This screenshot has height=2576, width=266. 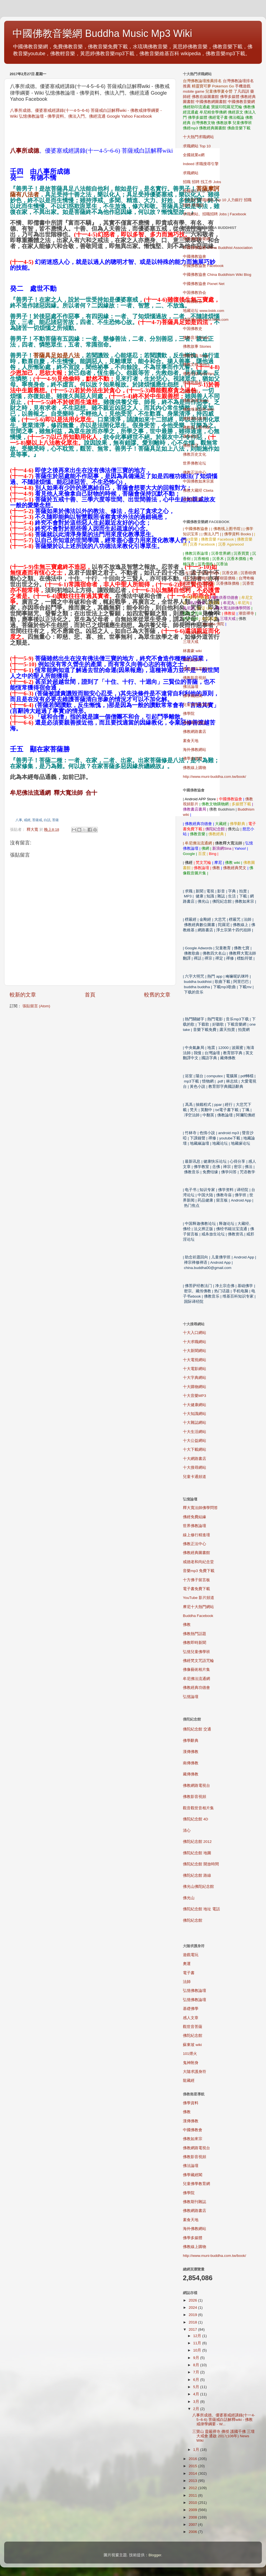 What do you see at coordinates (196, 2409) in the screenshot?
I see `2月` at bounding box center [196, 2409].